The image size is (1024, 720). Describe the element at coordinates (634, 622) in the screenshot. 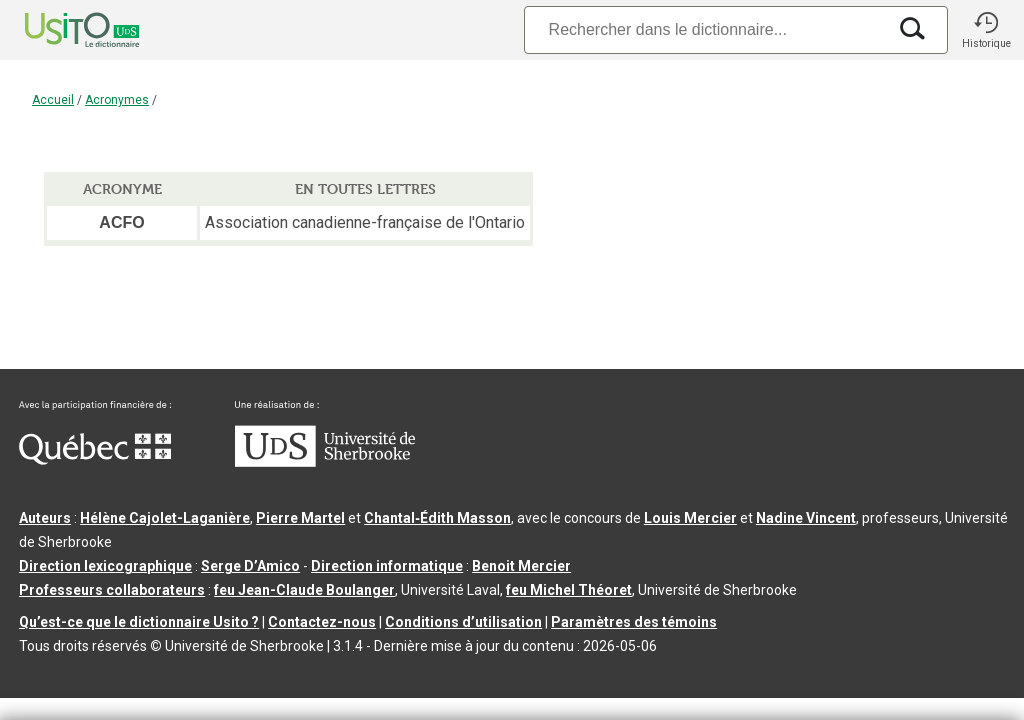

I see `Paramètres des témoins` at that location.